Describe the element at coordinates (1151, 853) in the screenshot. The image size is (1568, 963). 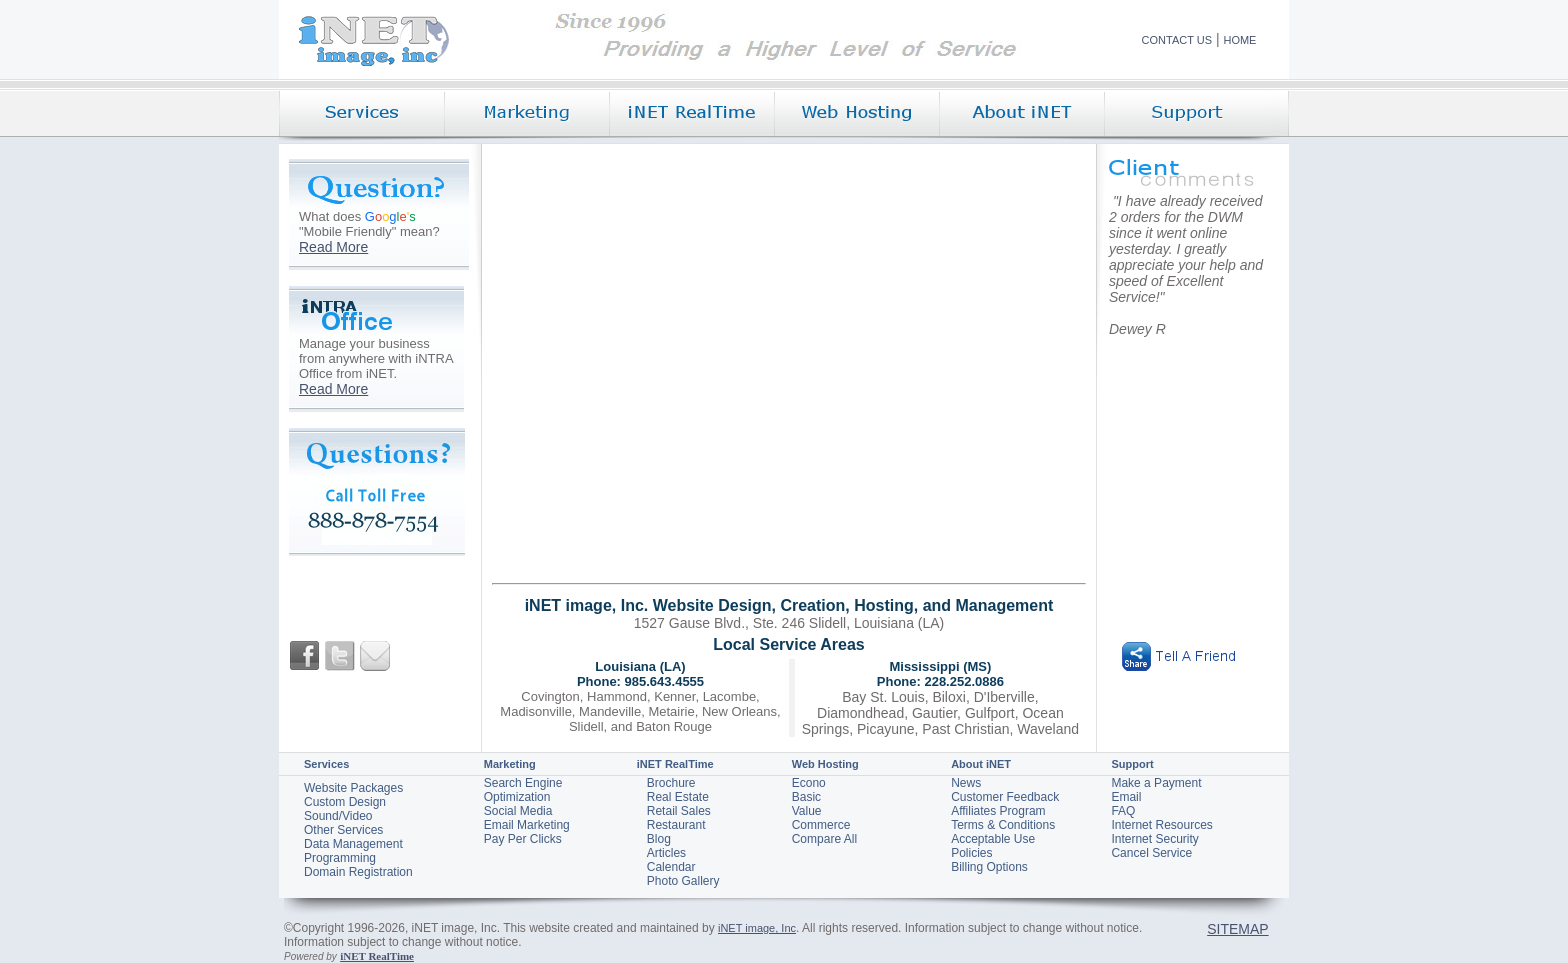
I see `Cancel Service` at that location.